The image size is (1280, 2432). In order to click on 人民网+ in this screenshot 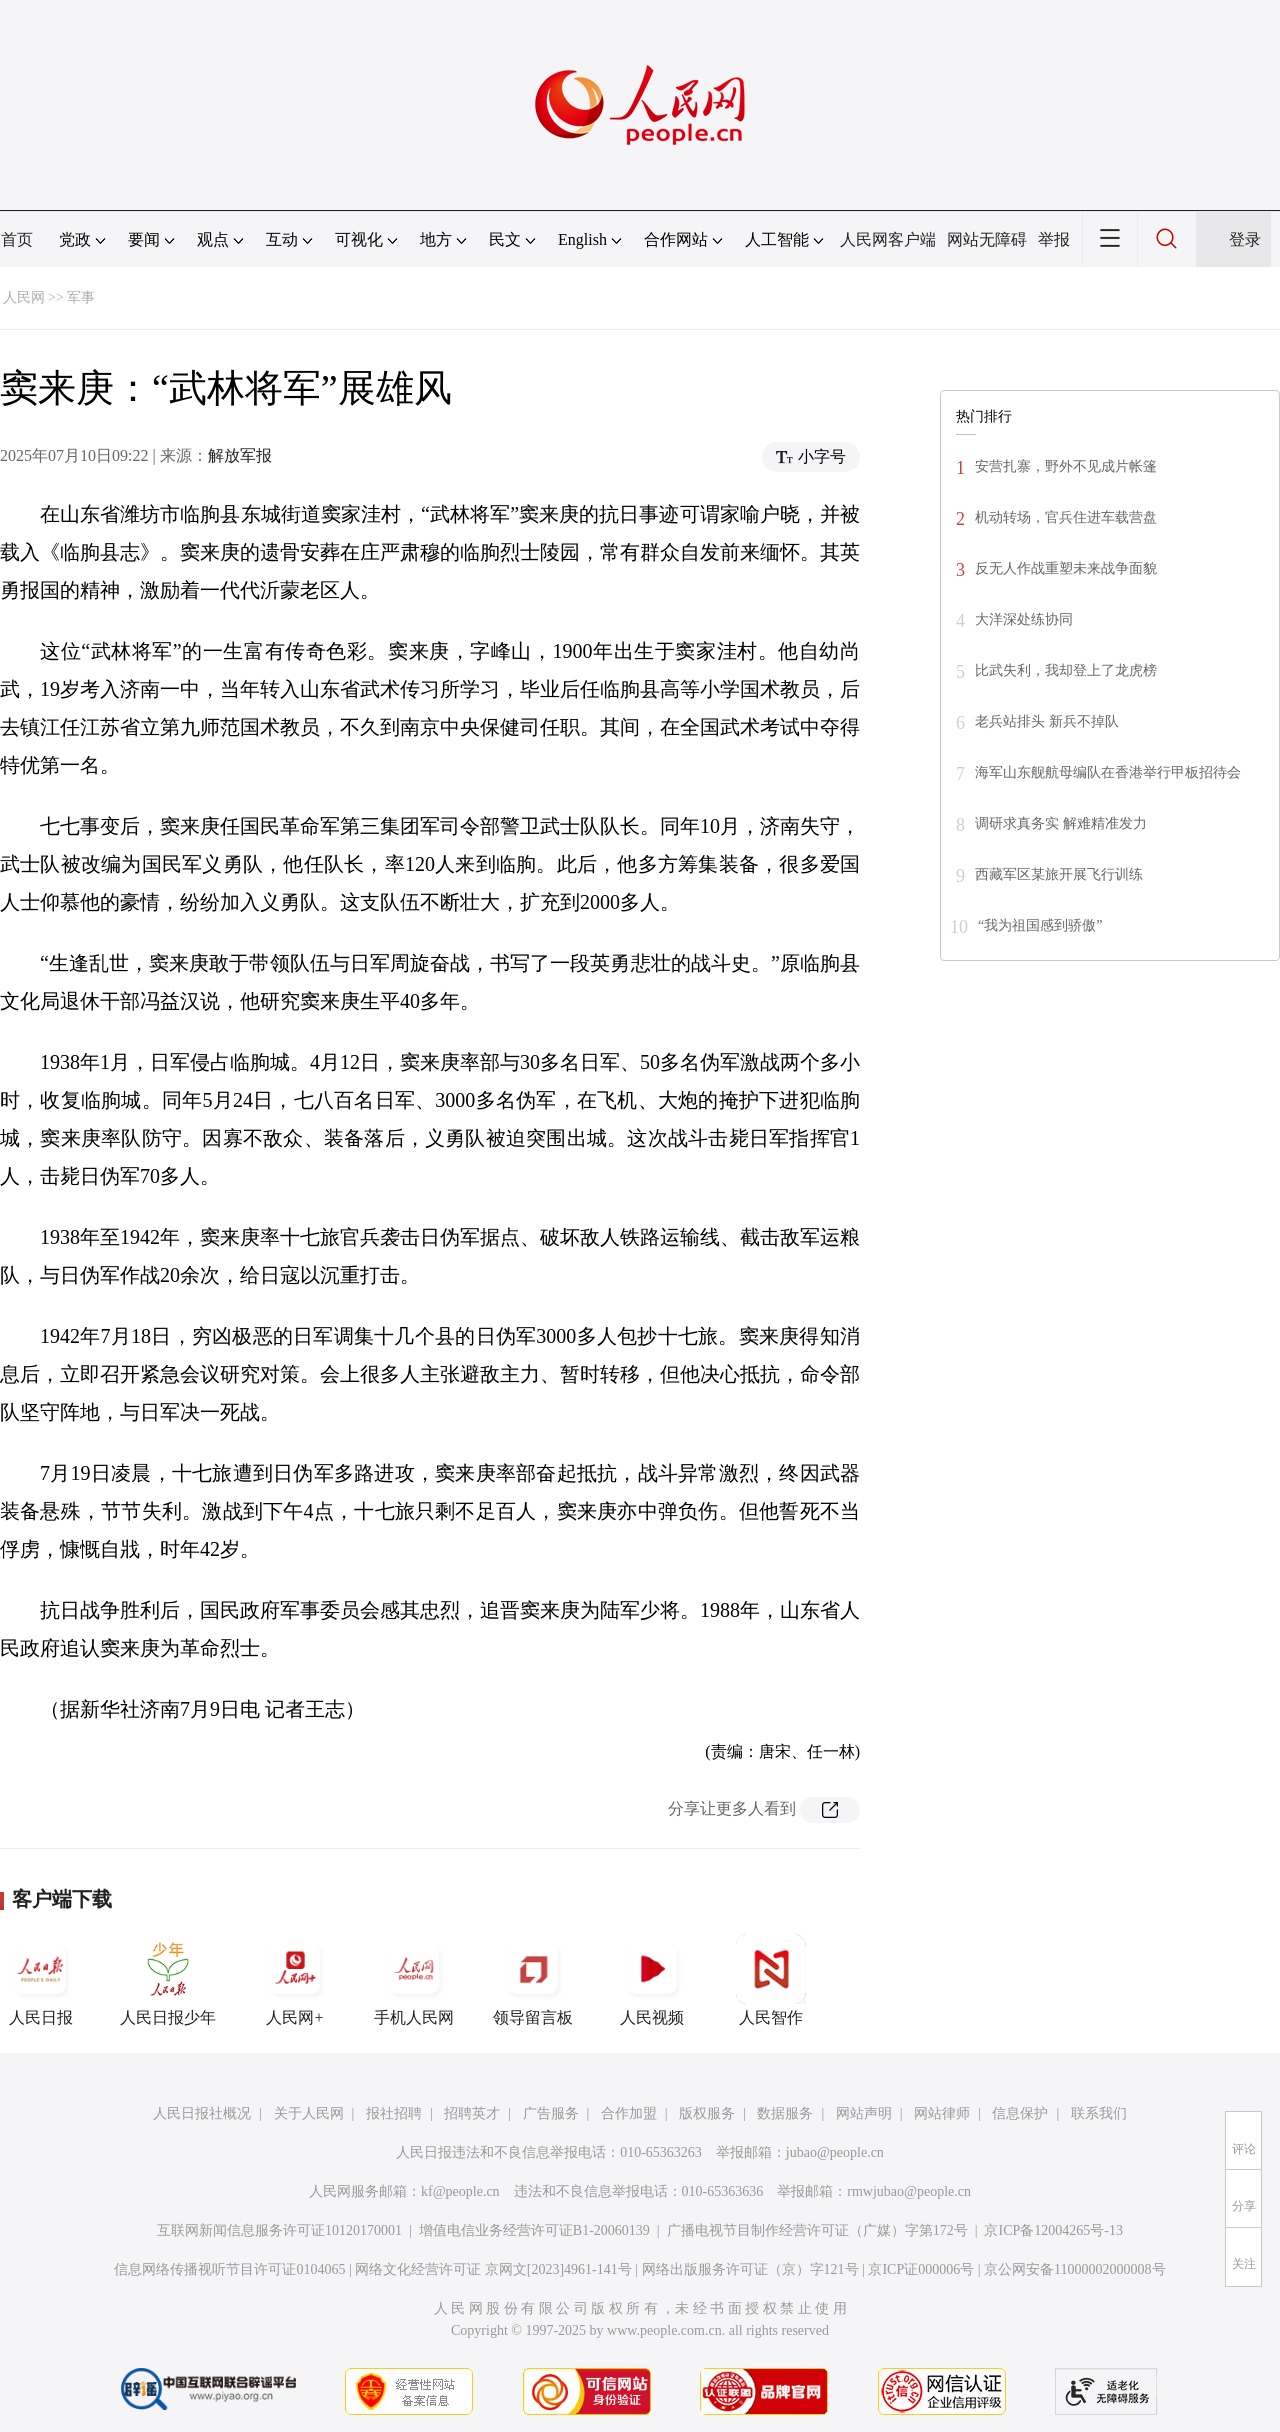, I will do `click(295, 1980)`.